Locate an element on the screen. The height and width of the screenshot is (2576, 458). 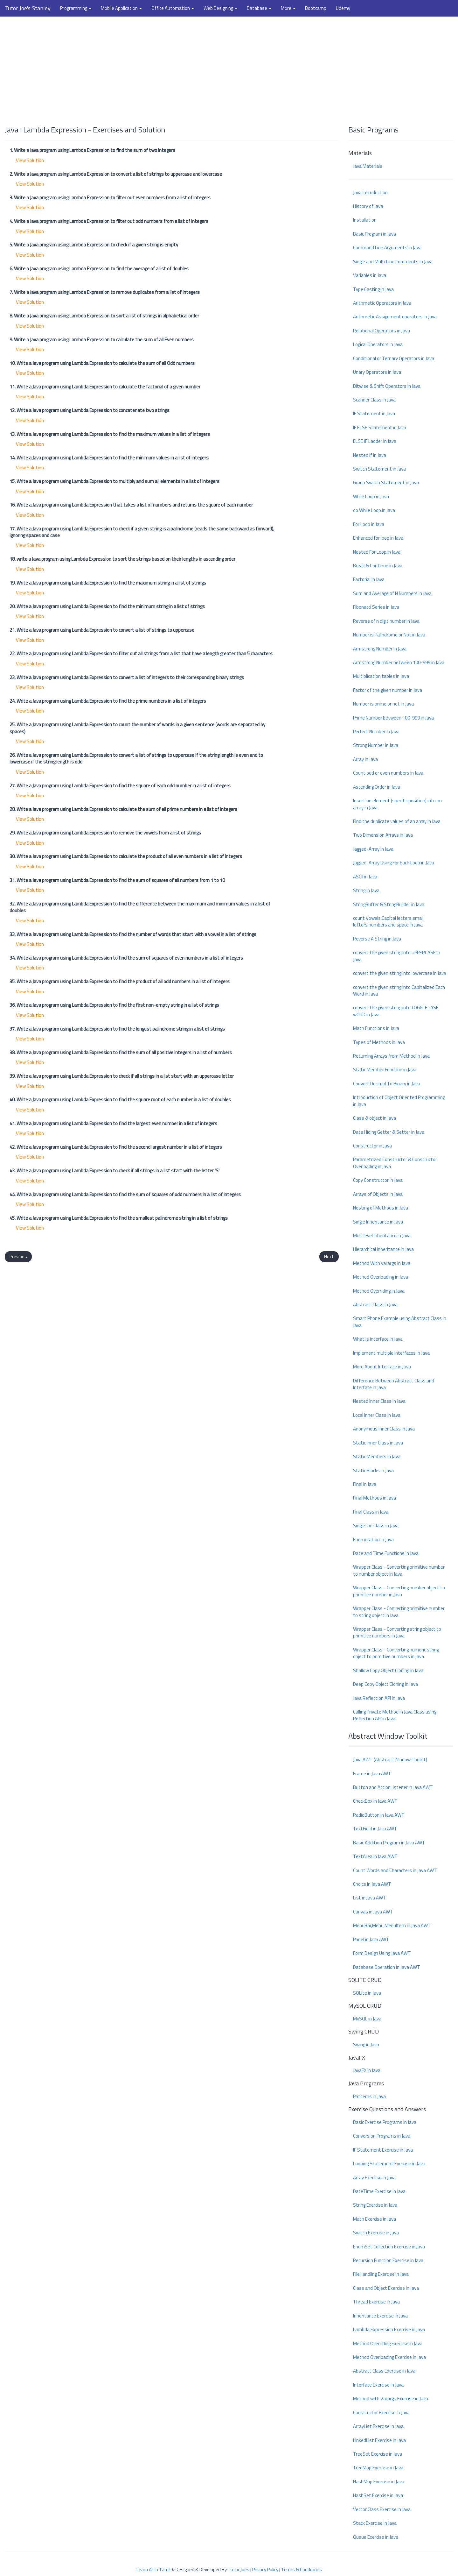
Nested Inner Class in Java is located at coordinates (379, 1401).